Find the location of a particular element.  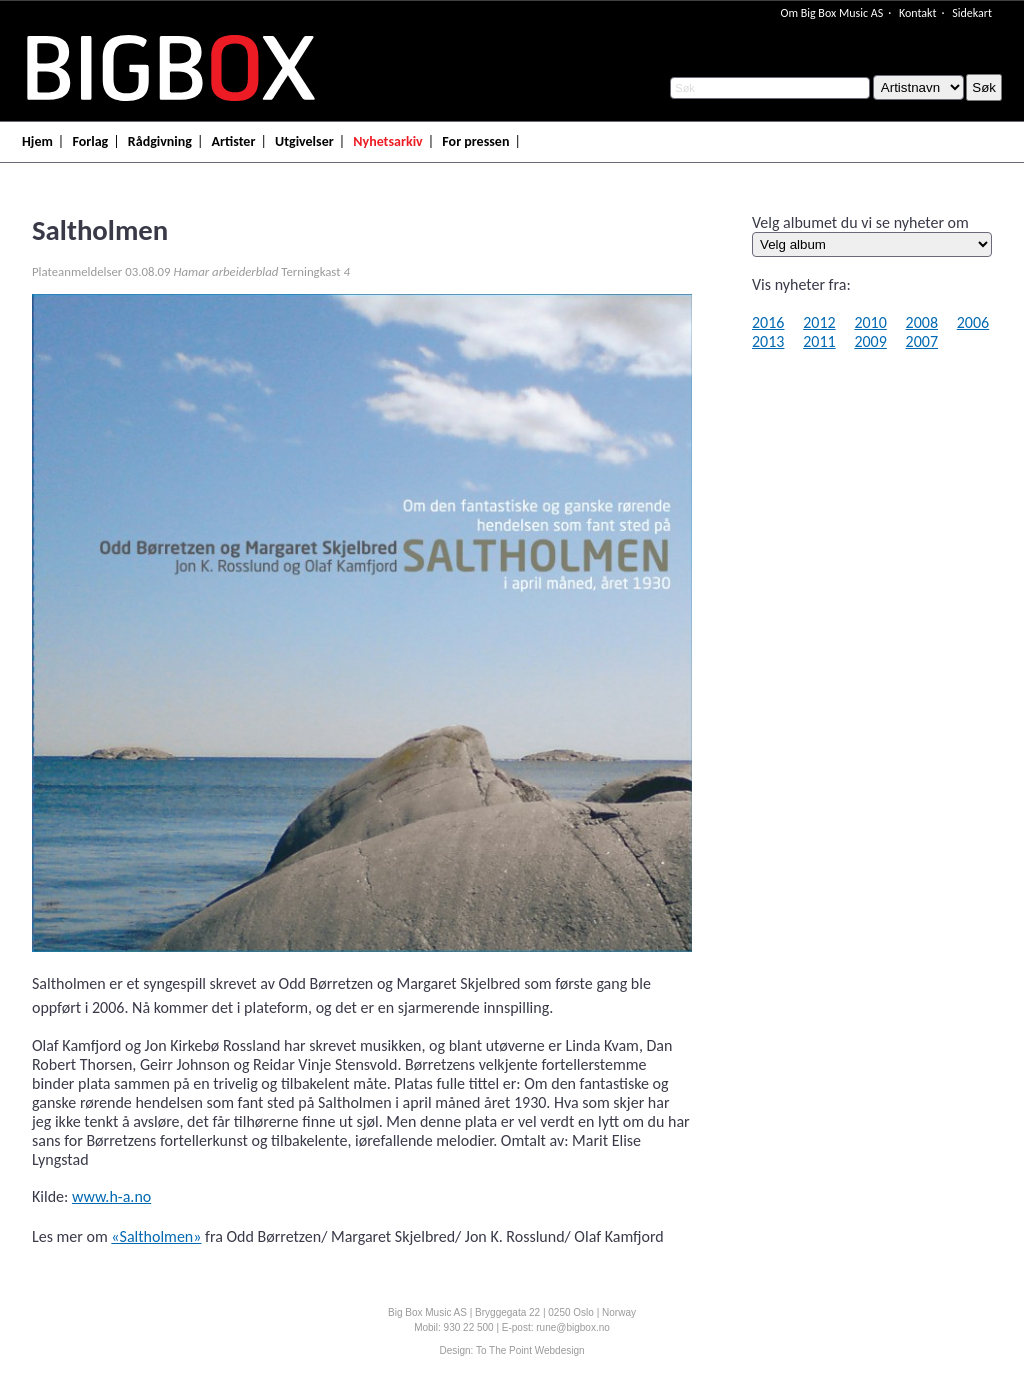

2007 is located at coordinates (922, 341).